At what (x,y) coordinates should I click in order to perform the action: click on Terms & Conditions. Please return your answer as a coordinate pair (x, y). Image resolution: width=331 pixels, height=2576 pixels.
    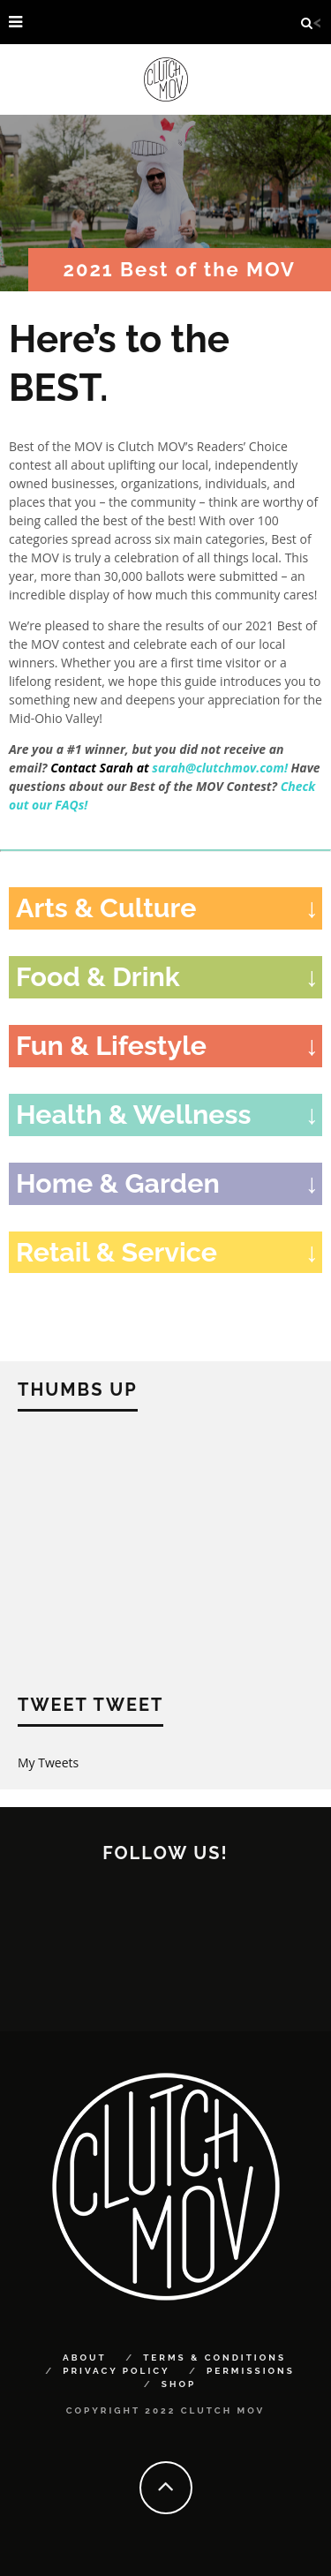
    Looking at the image, I should click on (214, 2357).